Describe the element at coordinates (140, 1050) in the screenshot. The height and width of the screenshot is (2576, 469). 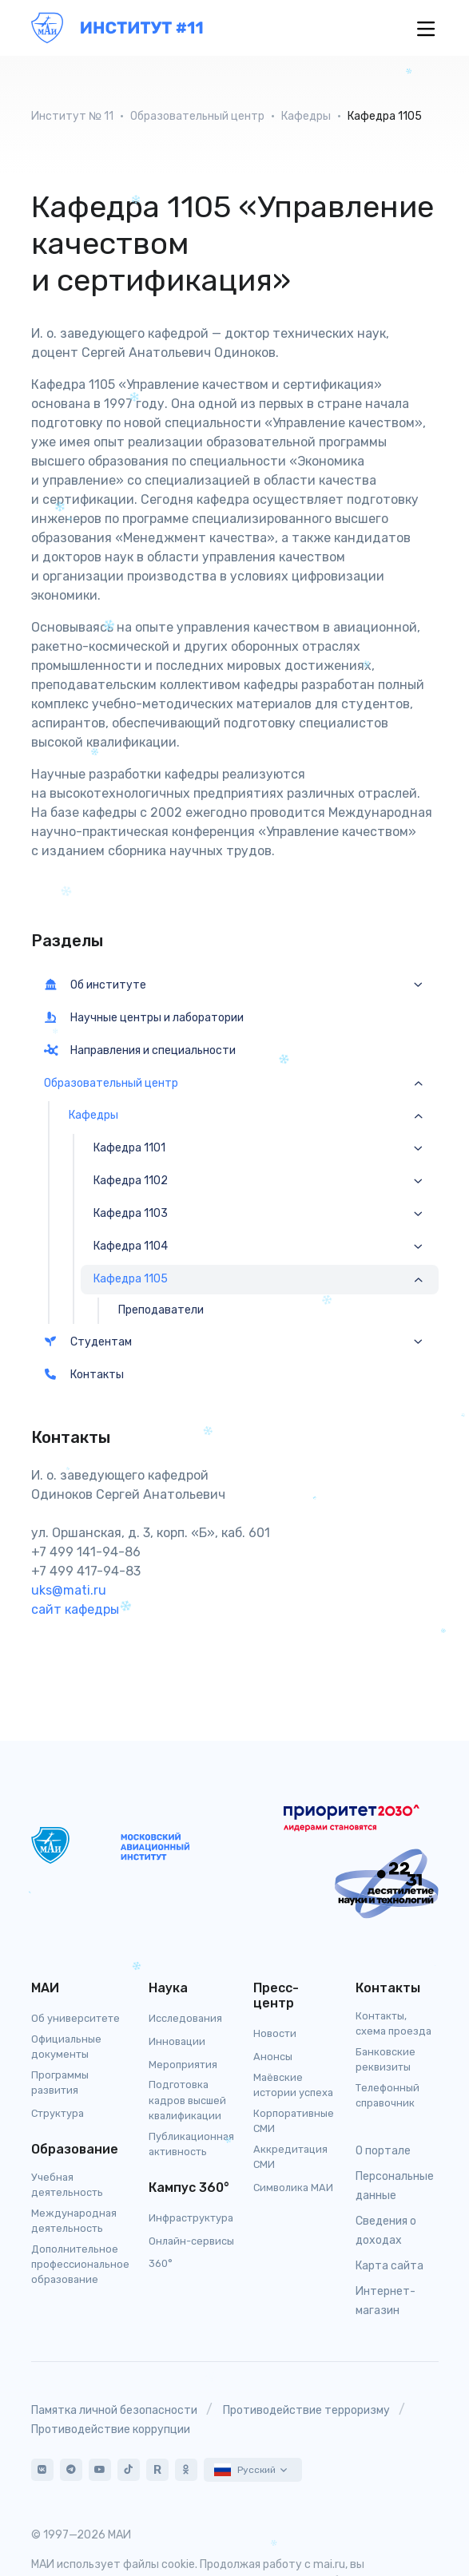
I see `Направления и специальности` at that location.